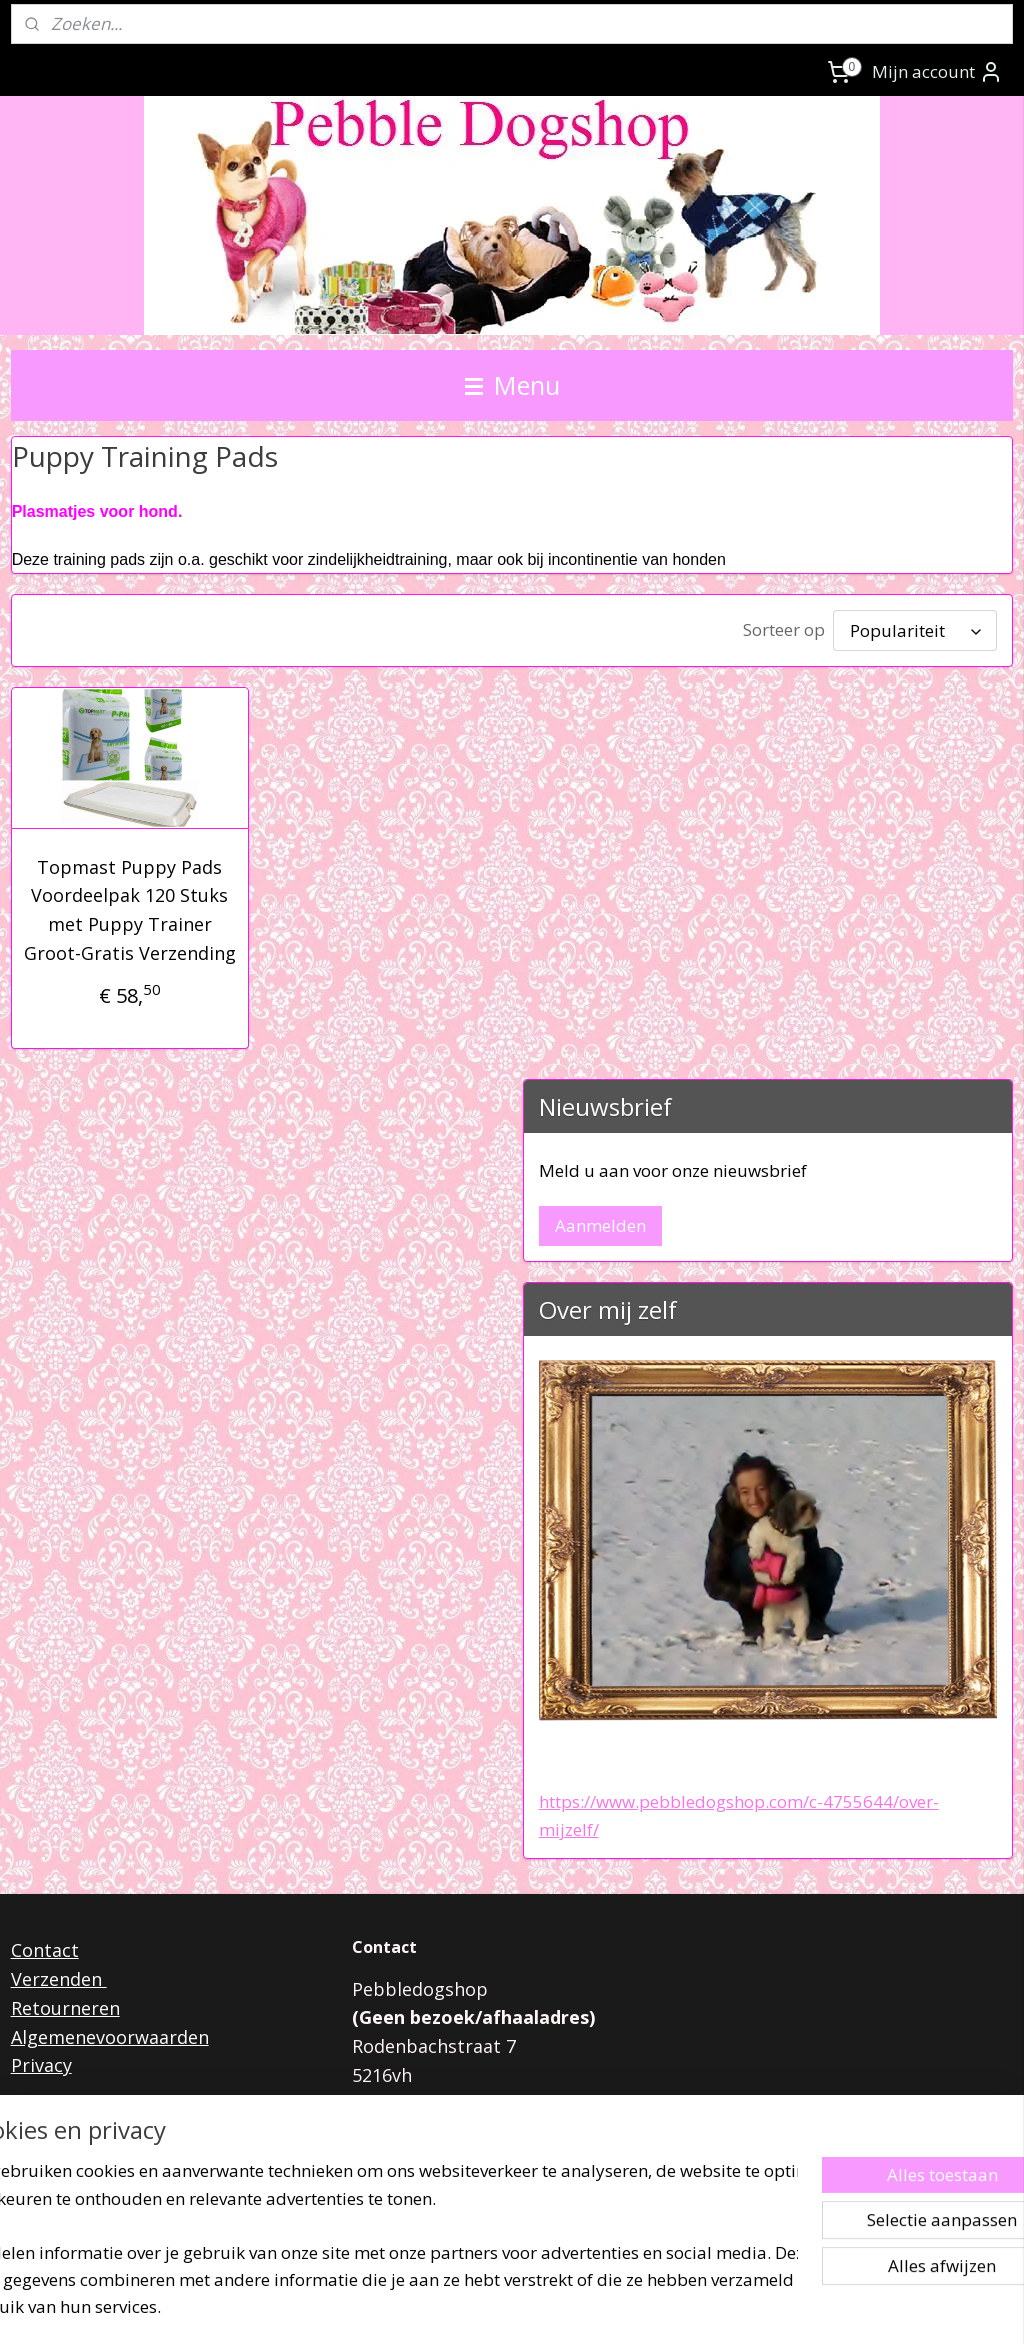 This screenshot has width=1024, height=2344. What do you see at coordinates (59, 1979) in the screenshot?
I see `Verzenden` at bounding box center [59, 1979].